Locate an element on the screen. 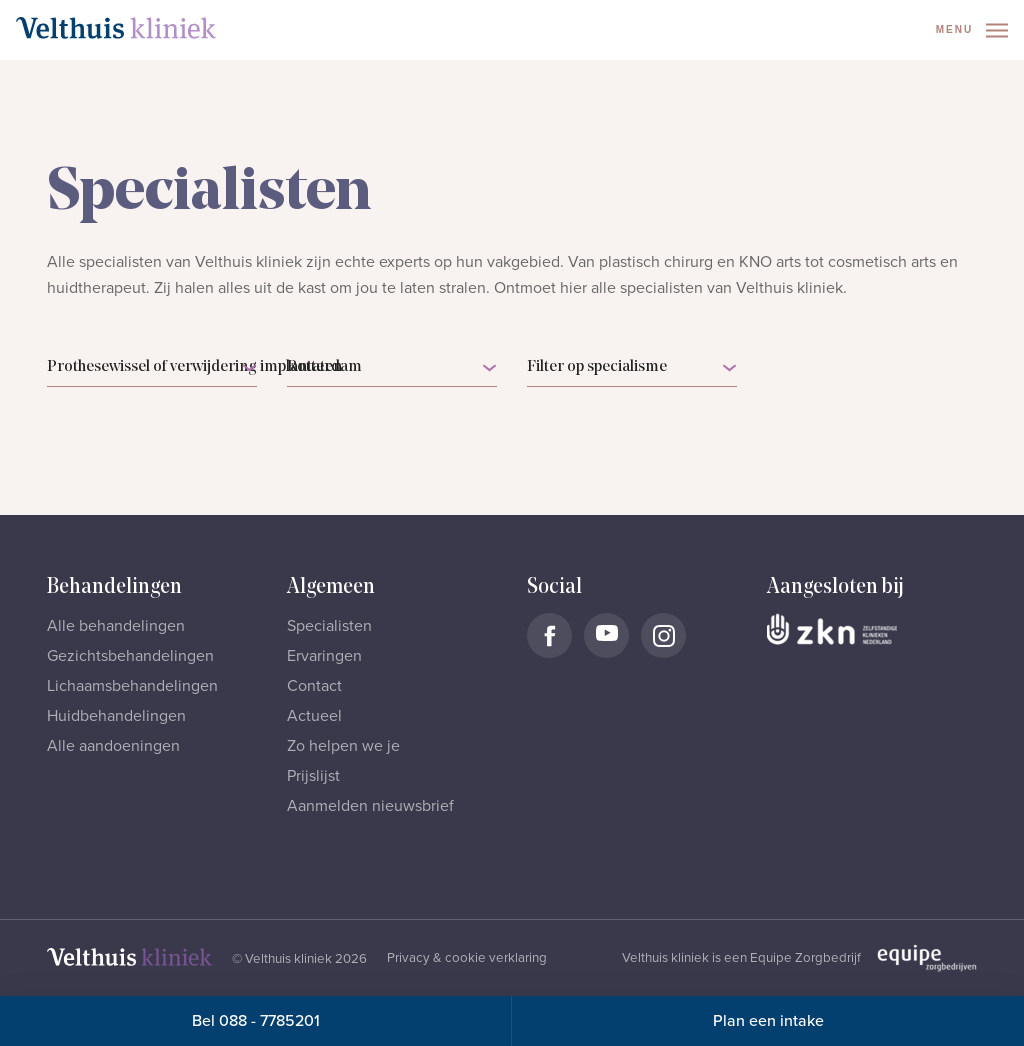 The height and width of the screenshot is (1046, 1024). Actueel is located at coordinates (314, 716).